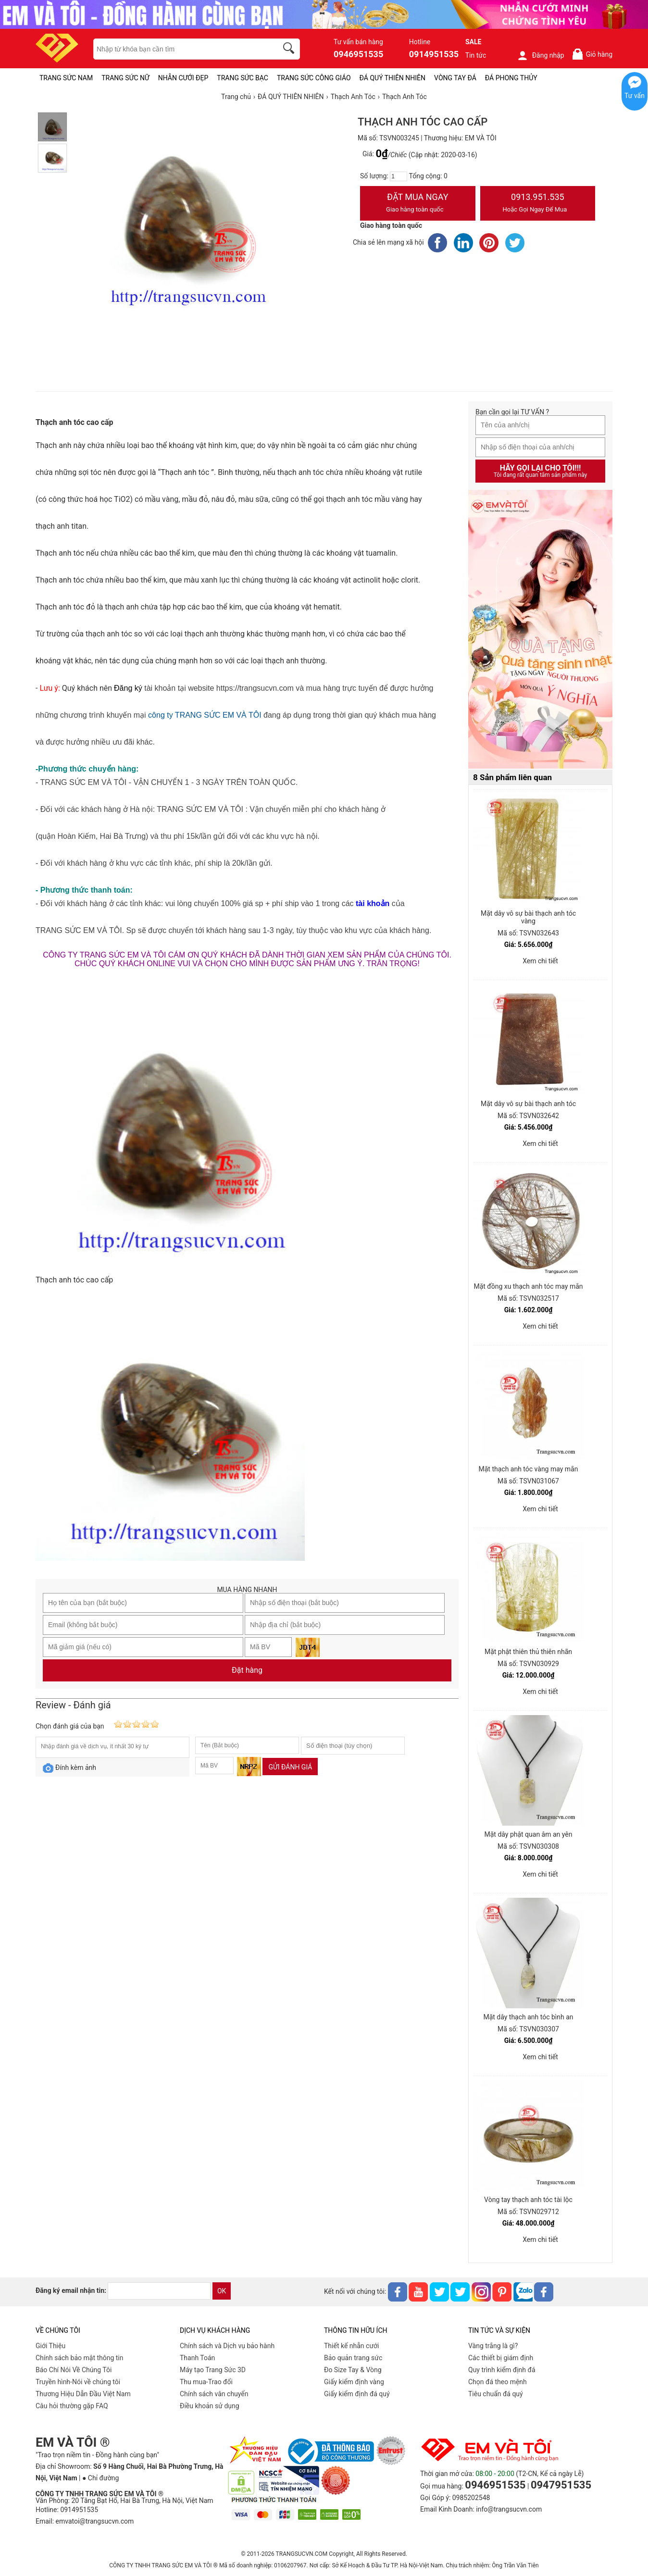 The width and height of the screenshot is (648, 2576). Describe the element at coordinates (398, 176) in the screenshot. I see `[number]` at that location.